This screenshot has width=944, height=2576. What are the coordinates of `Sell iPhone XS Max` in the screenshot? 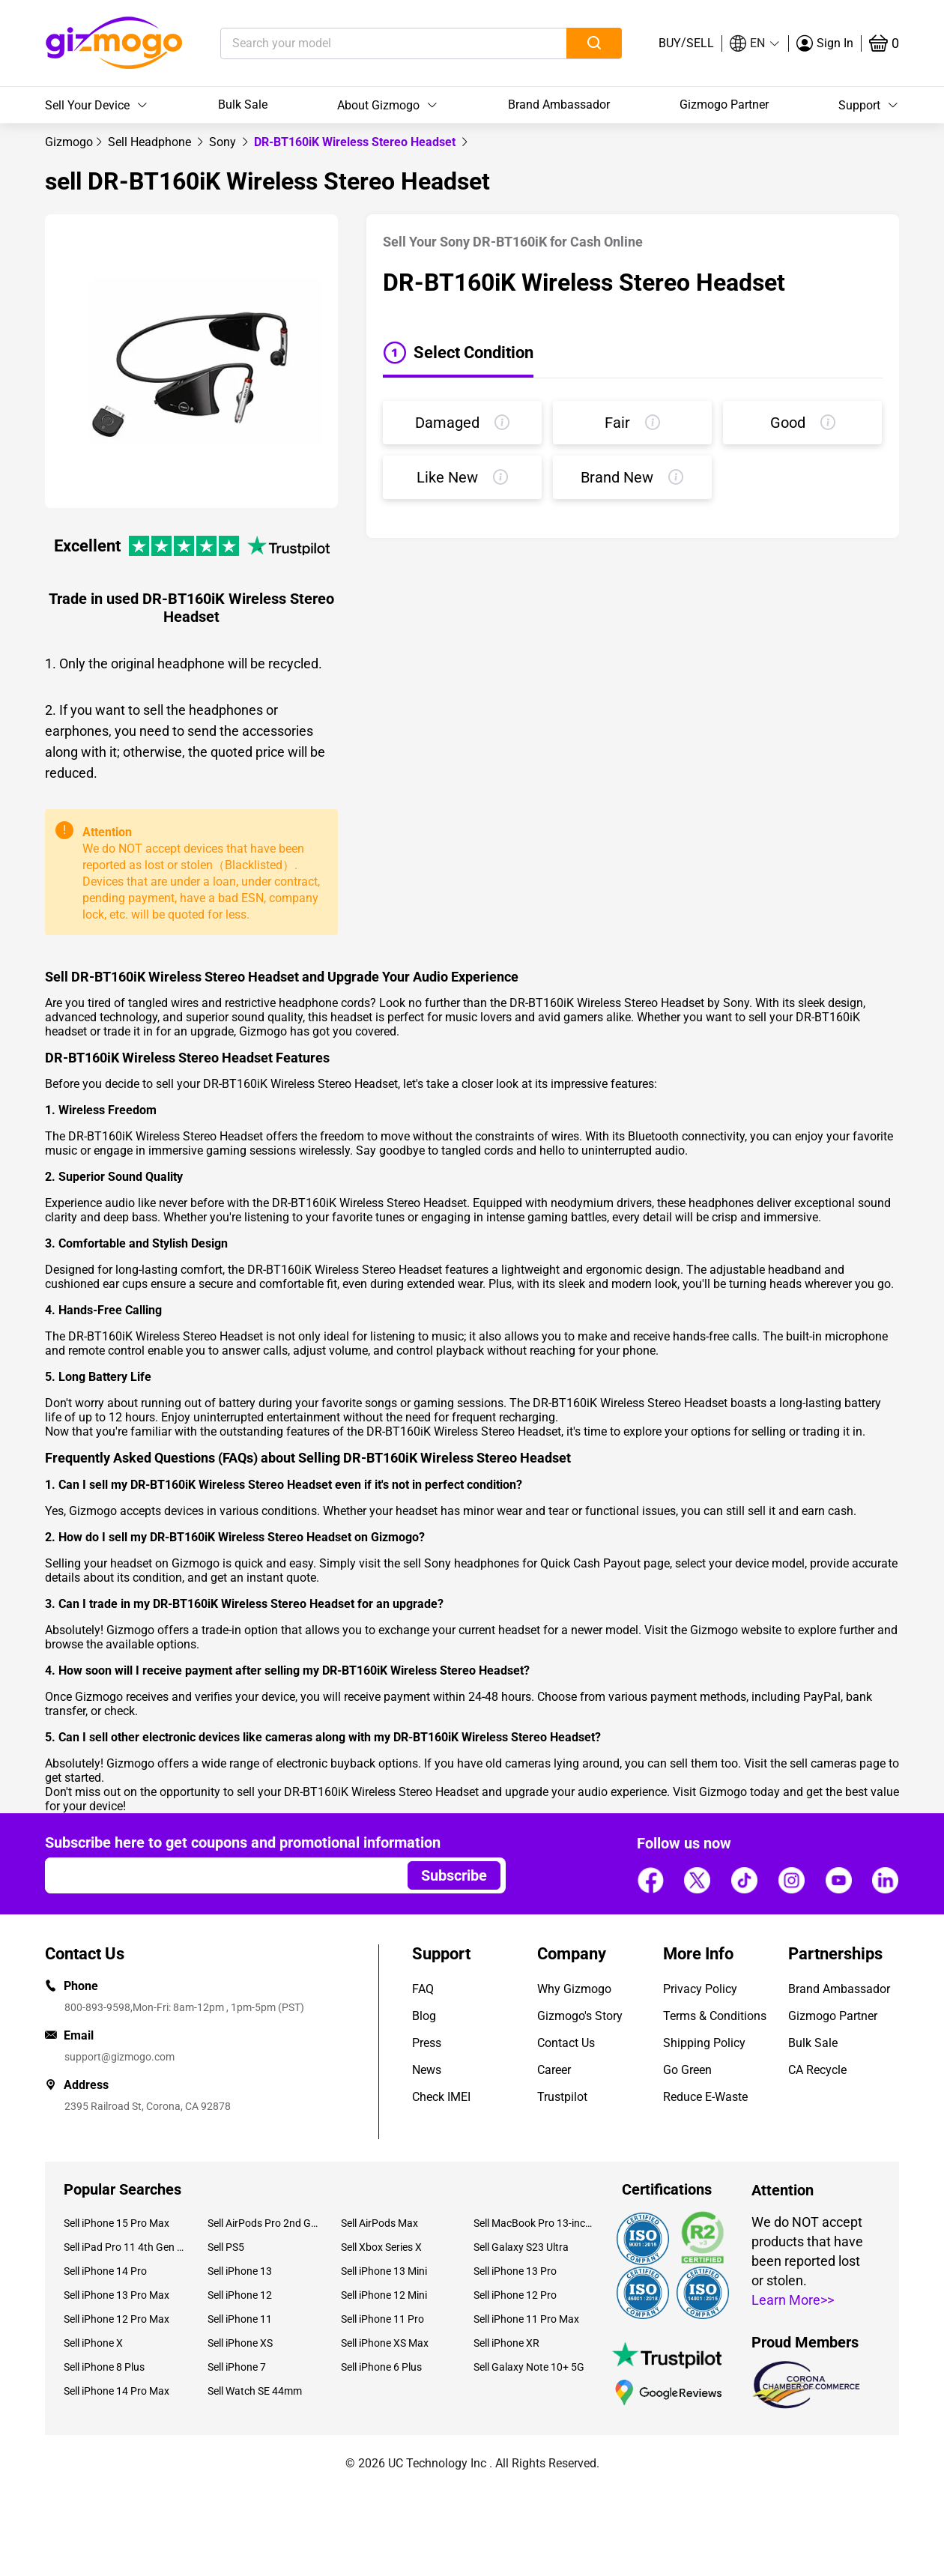 It's located at (385, 2343).